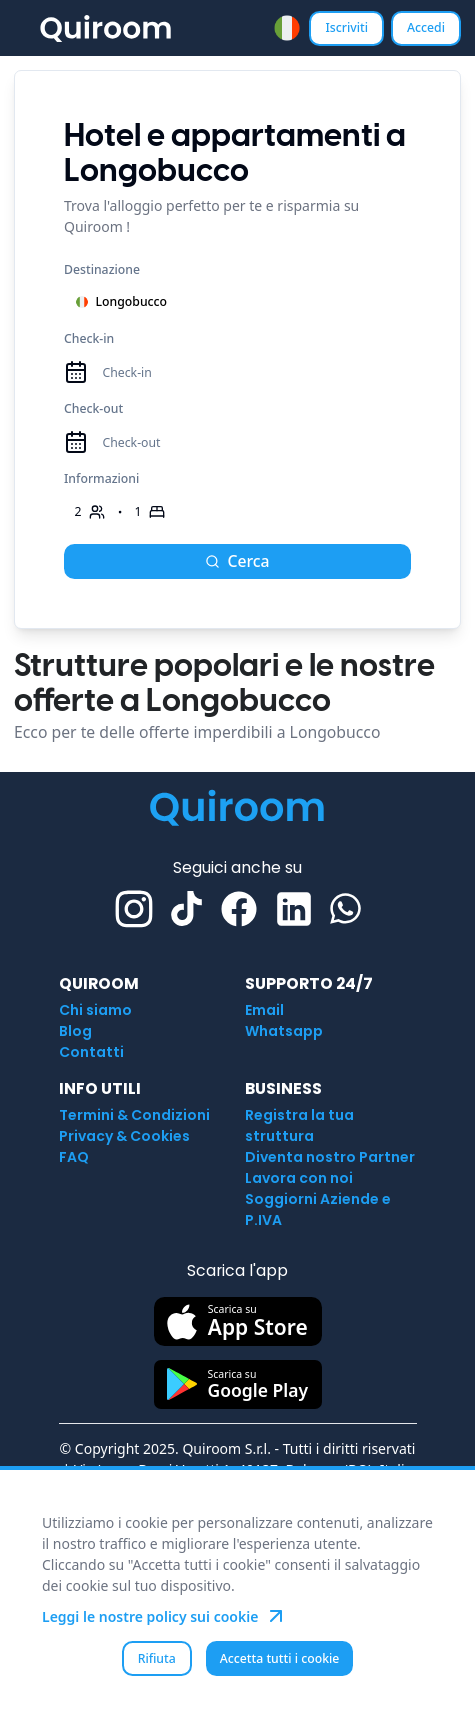 The image size is (475, 1718). What do you see at coordinates (121, 301) in the screenshot?
I see `Longobucco [combobox]` at bounding box center [121, 301].